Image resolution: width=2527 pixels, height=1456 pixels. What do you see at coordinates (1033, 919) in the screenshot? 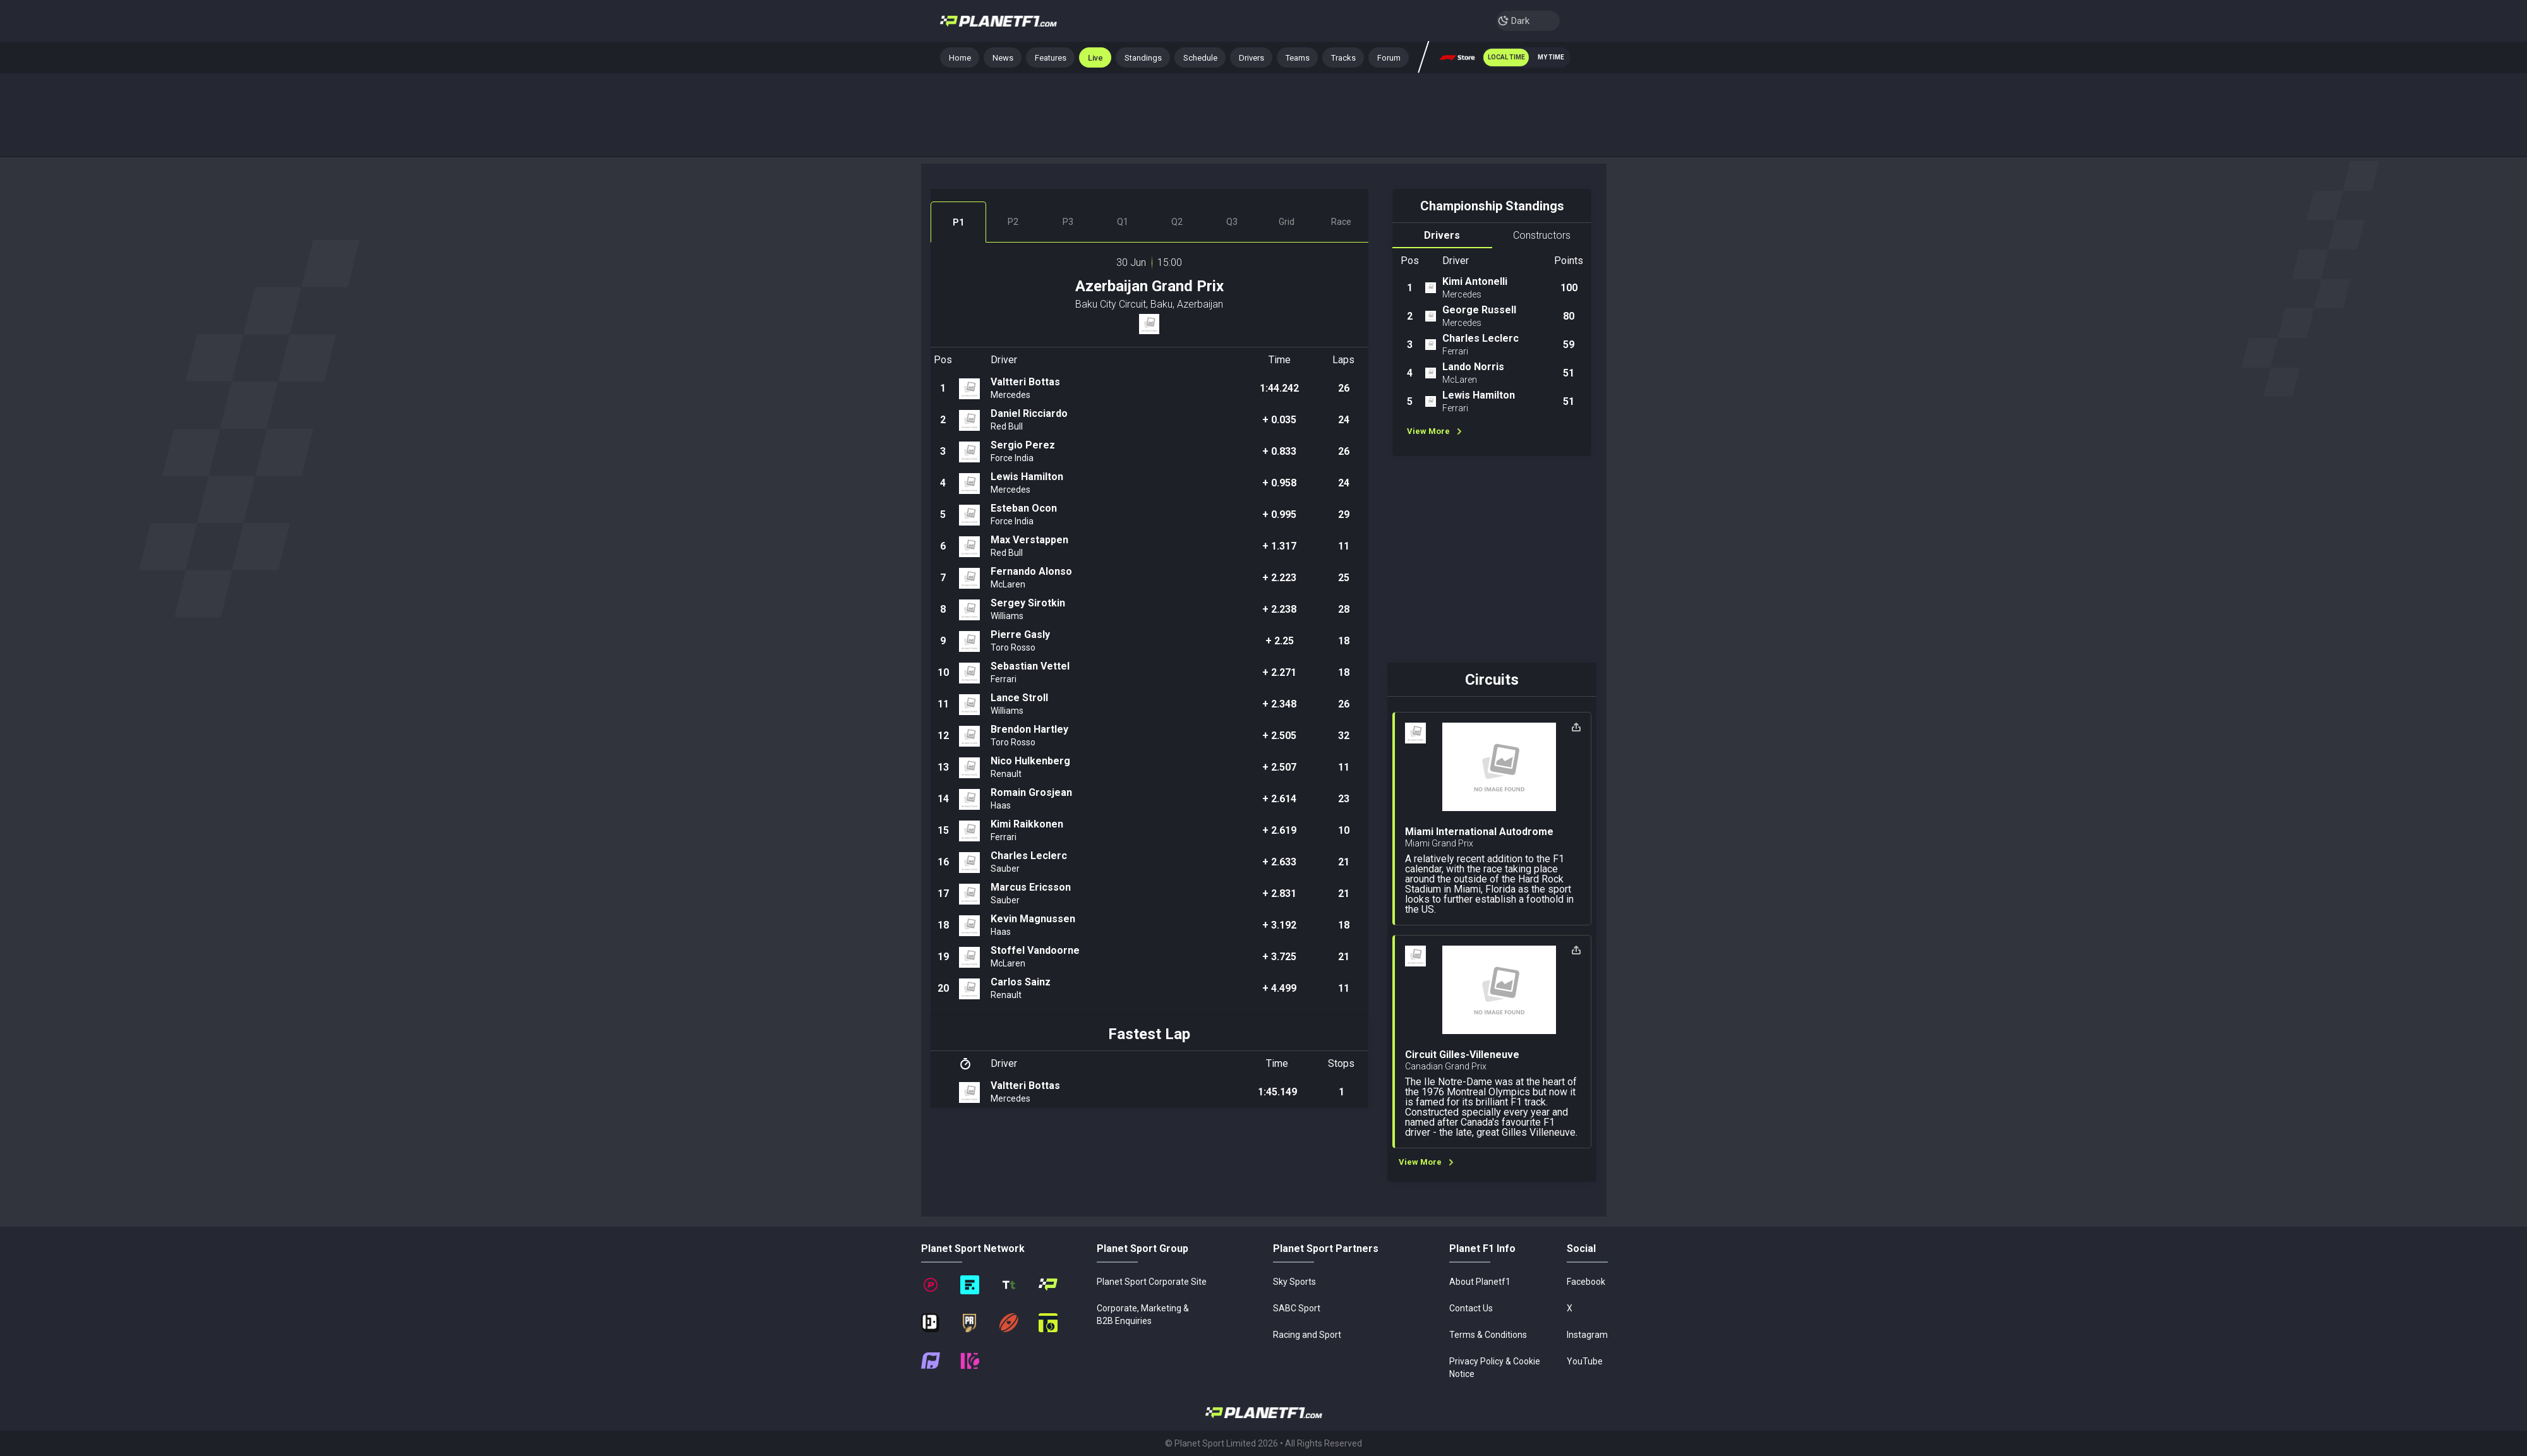
I see `Kevin Magnussen` at bounding box center [1033, 919].